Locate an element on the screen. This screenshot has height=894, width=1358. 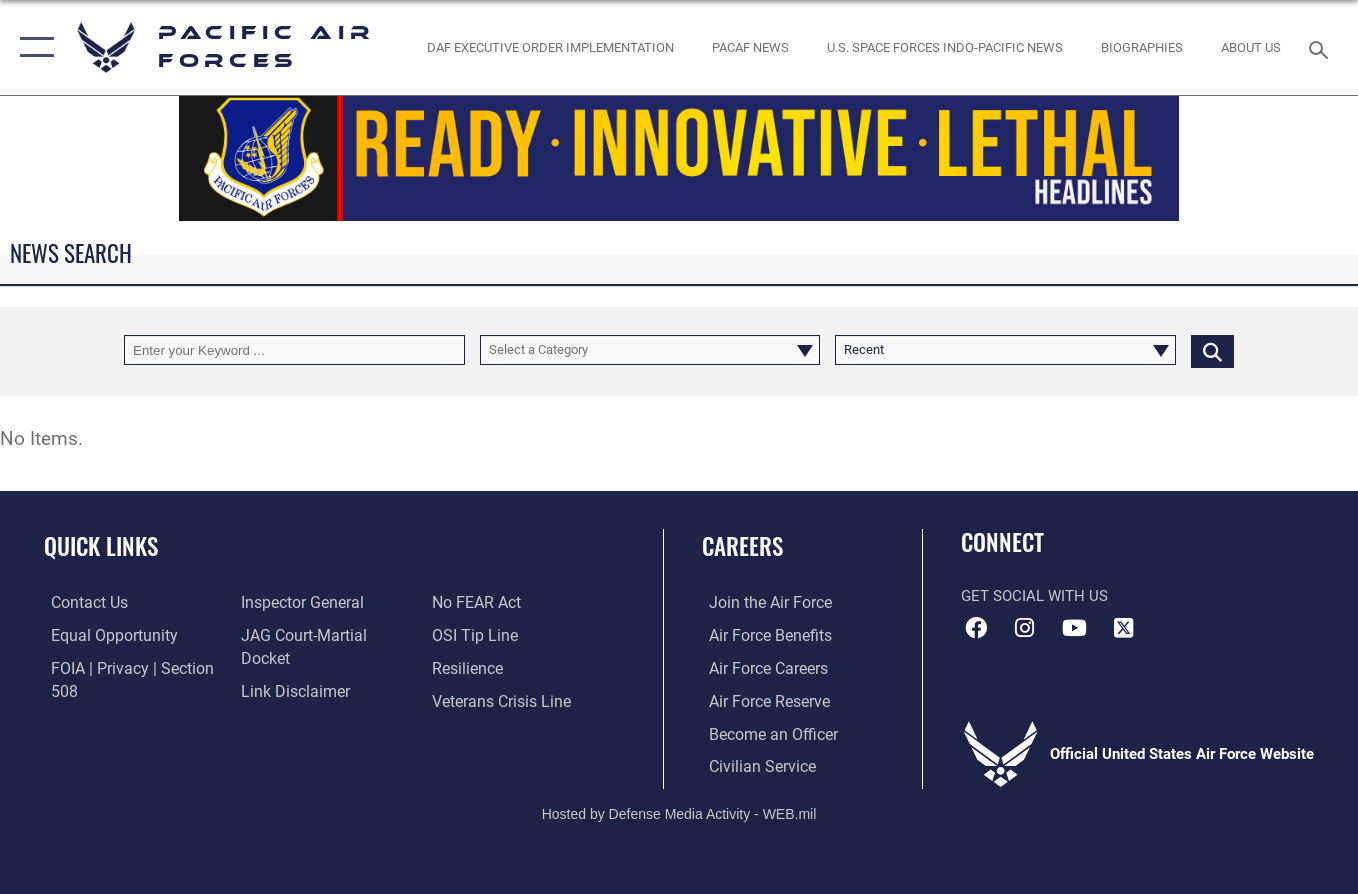
[button] is located at coordinates (32, 47).